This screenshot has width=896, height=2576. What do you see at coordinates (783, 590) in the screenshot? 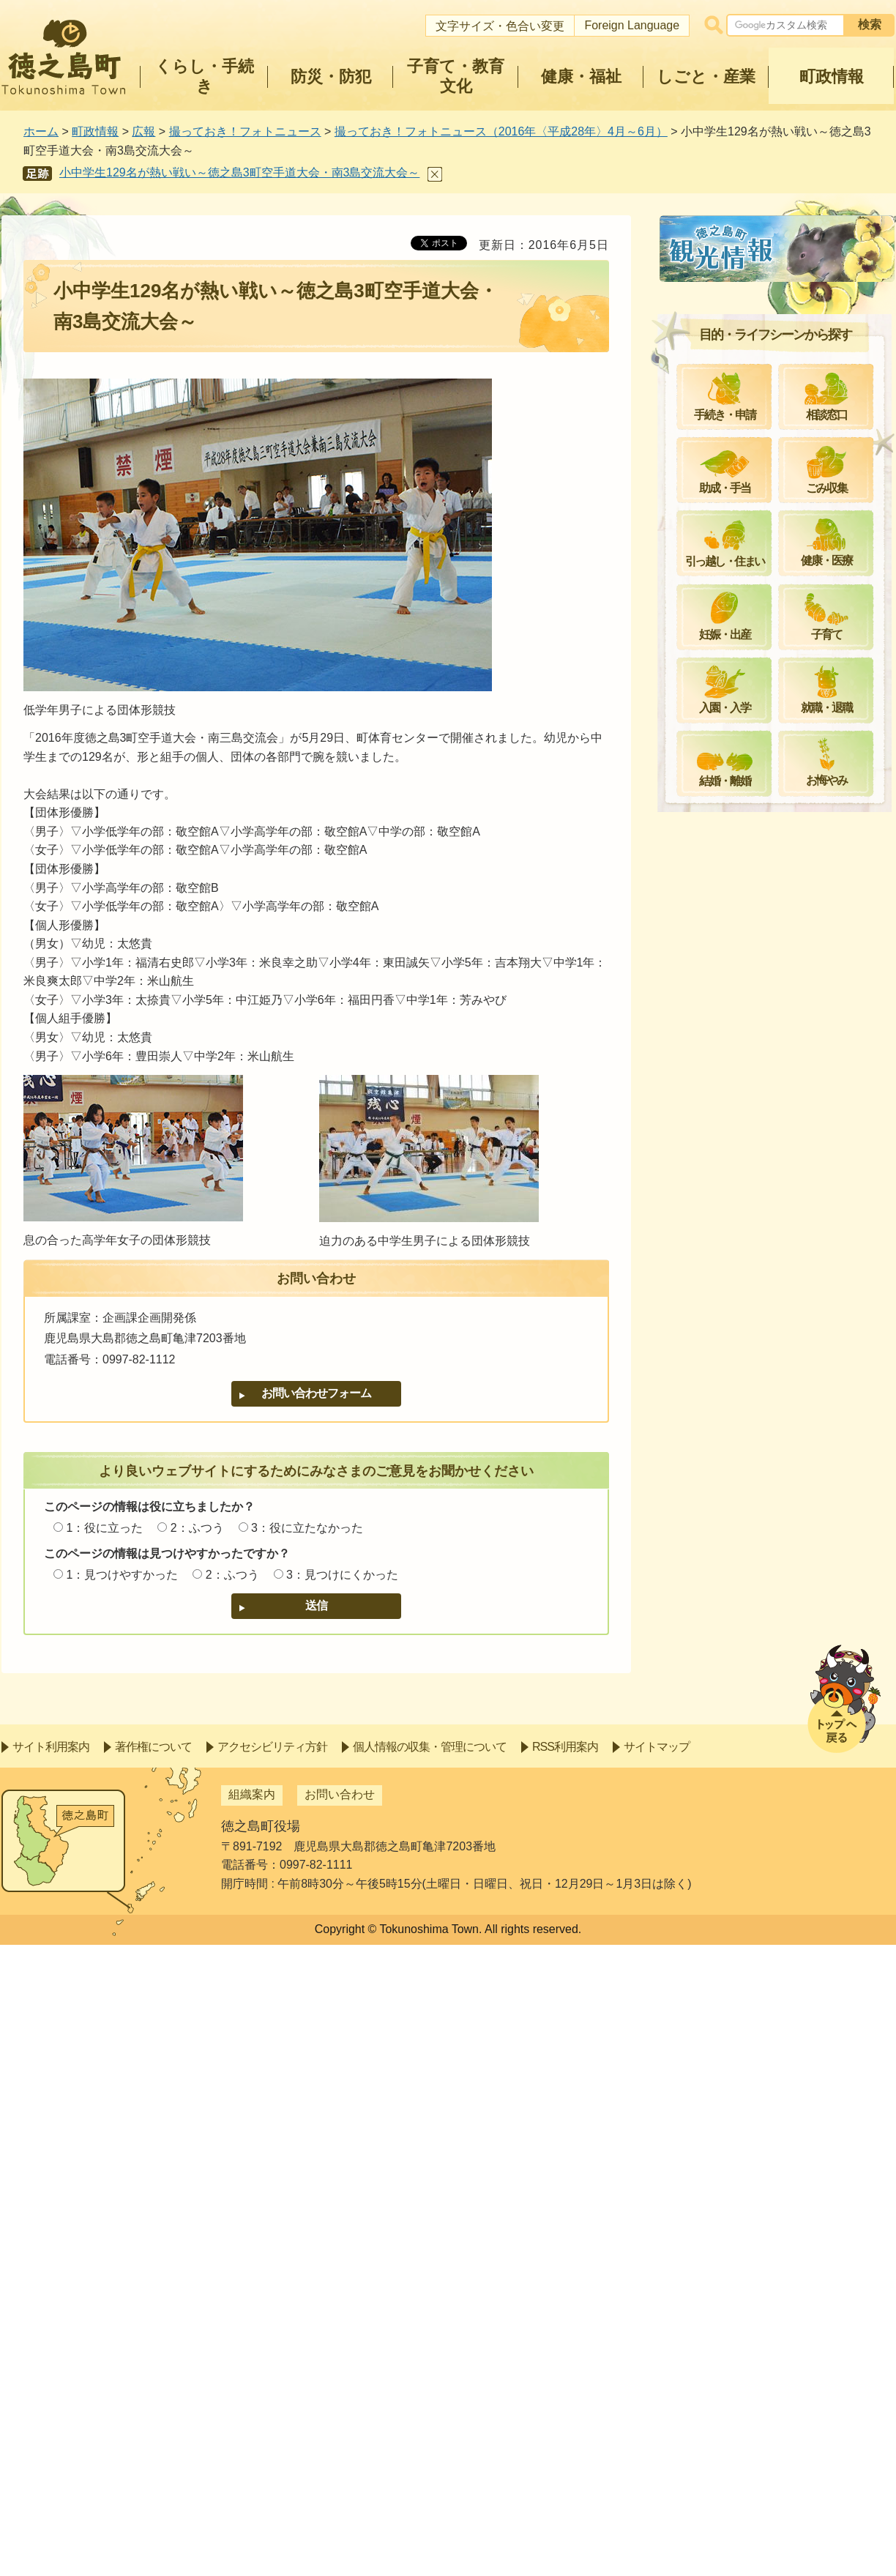
I see `子どもに夢を、高齢者に健康を～日本体育大学と体育スポーツ協定～` at bounding box center [783, 590].